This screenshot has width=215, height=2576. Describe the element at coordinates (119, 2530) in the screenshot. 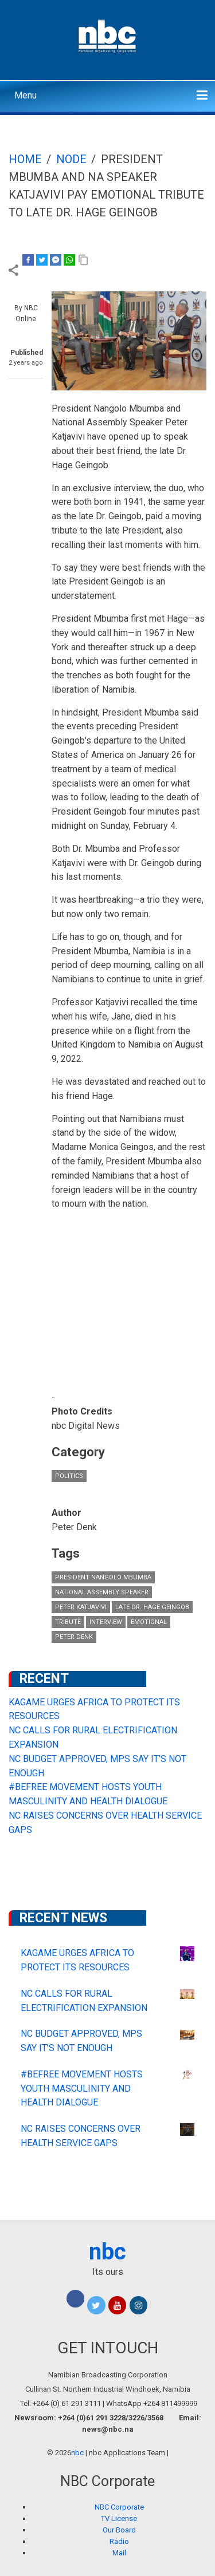

I see `Our Board` at that location.